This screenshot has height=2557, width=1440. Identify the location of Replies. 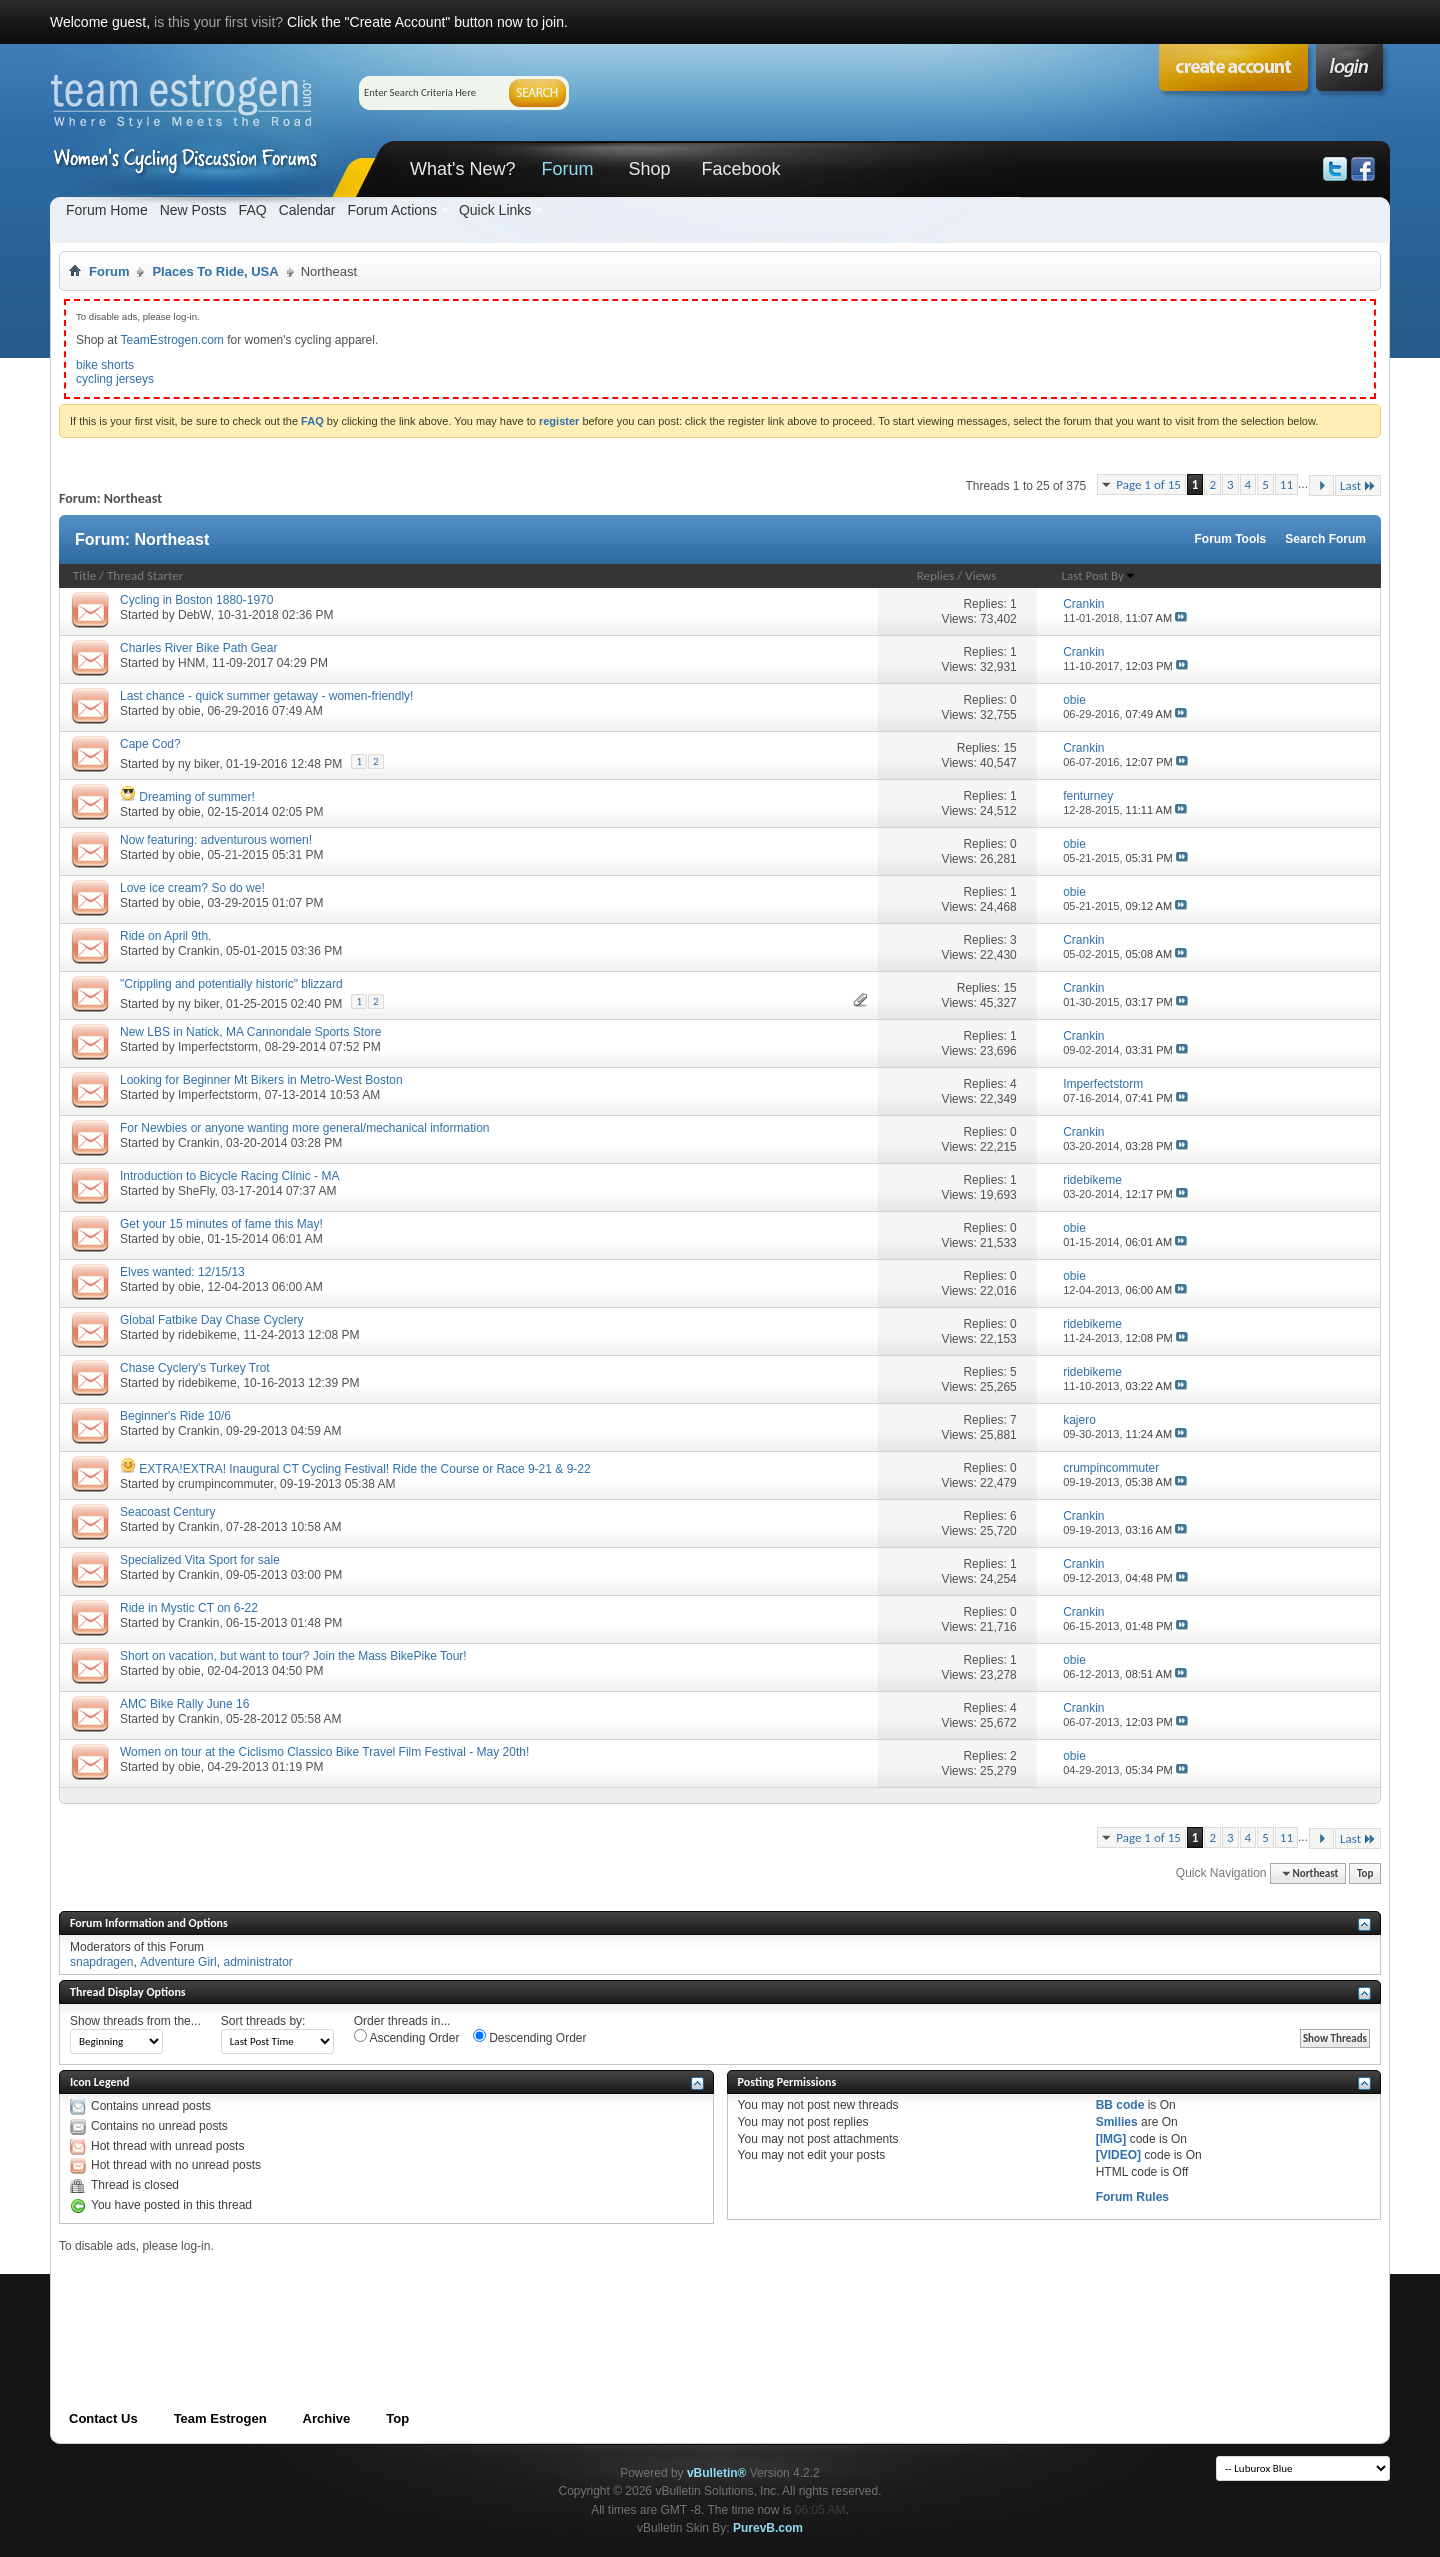
(936, 575).